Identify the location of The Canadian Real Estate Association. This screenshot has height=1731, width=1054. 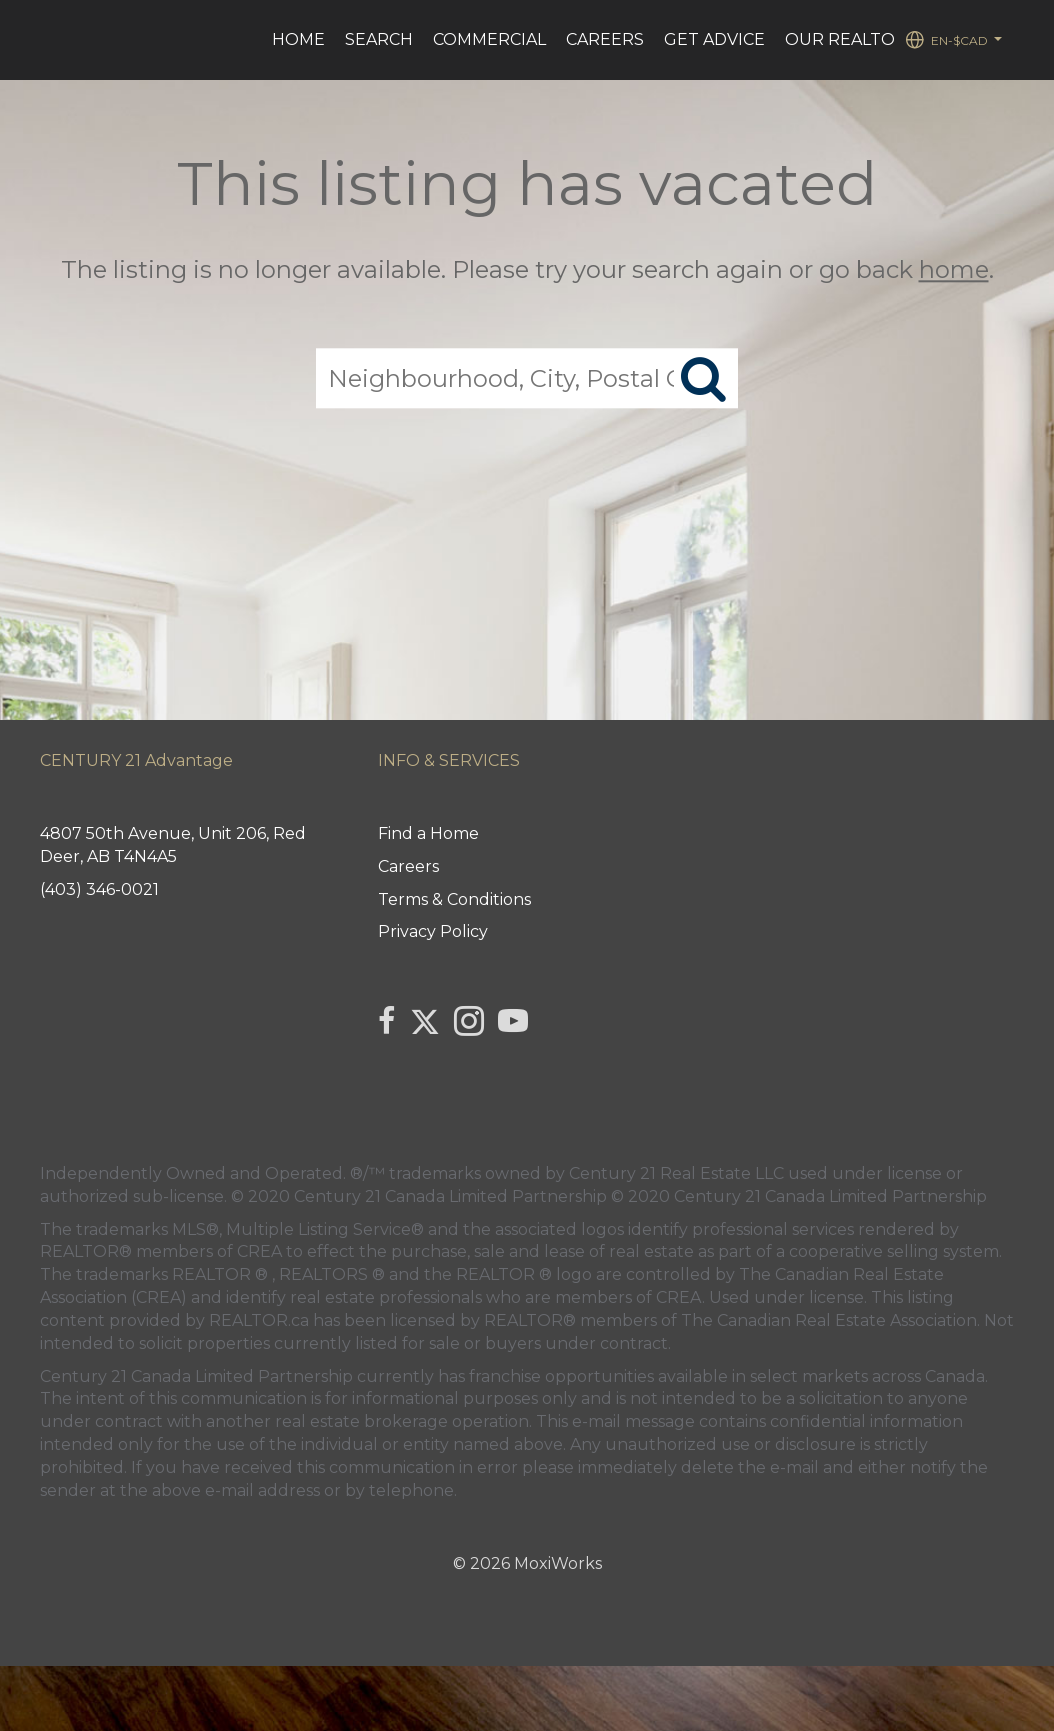
(829, 1320).